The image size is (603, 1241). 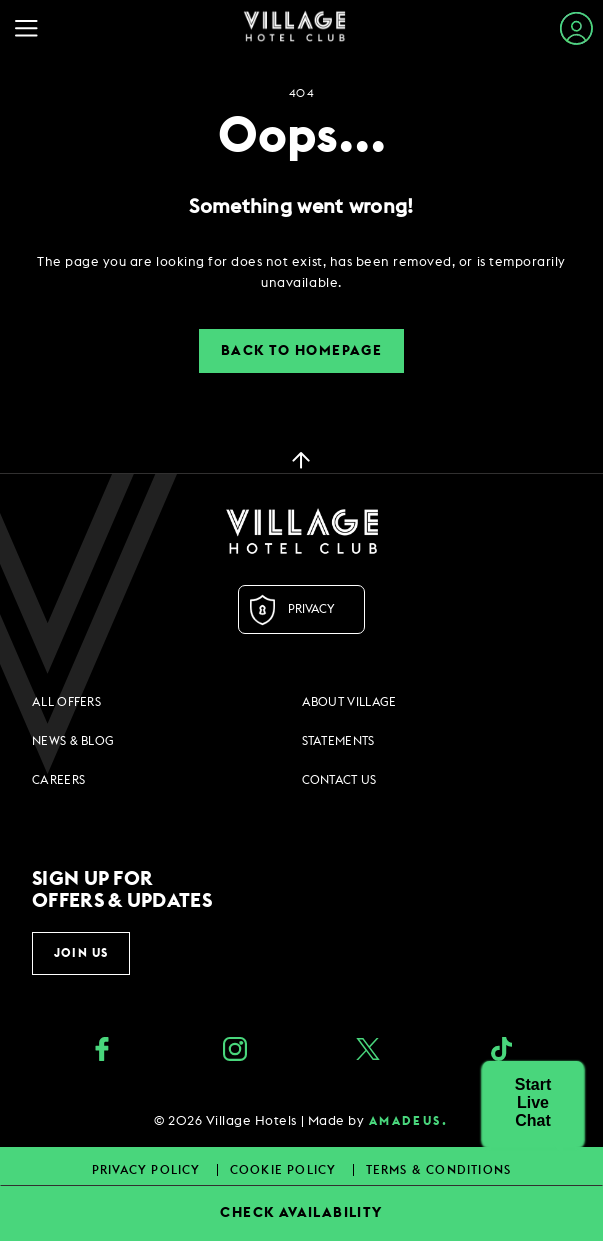 What do you see at coordinates (58, 780) in the screenshot?
I see `Careers [Careers footer links]` at bounding box center [58, 780].